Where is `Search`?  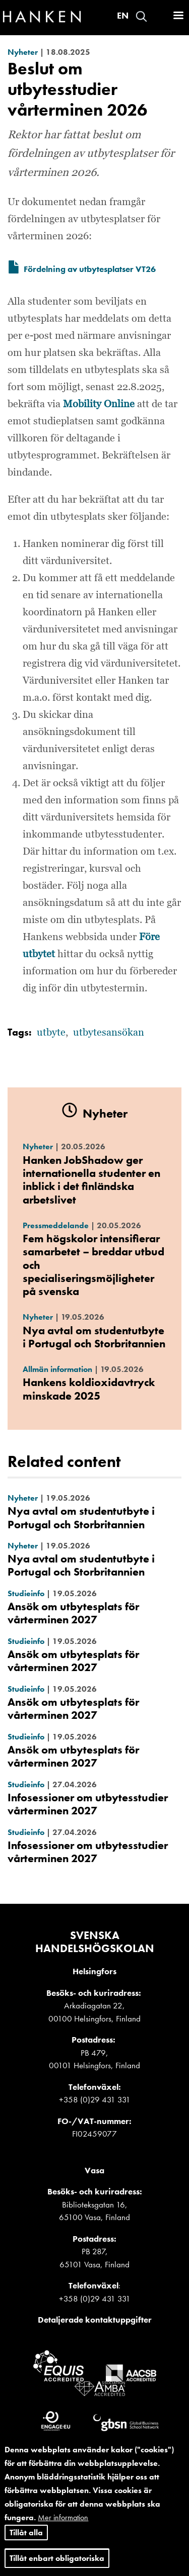 Search is located at coordinates (141, 16).